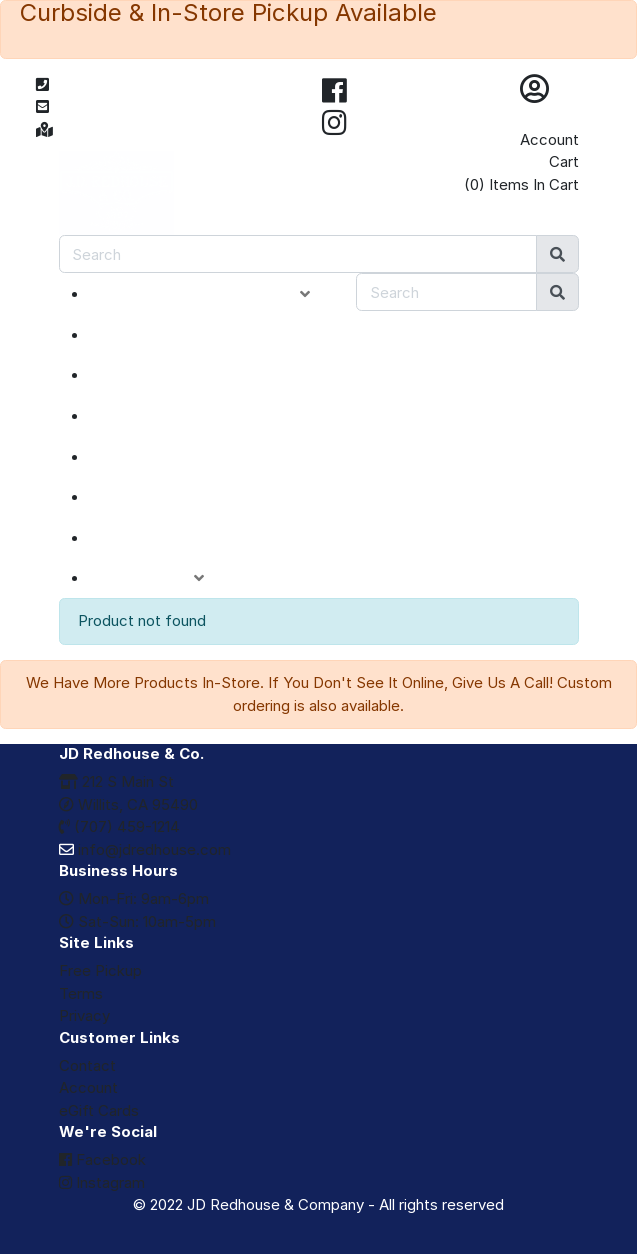  I want to click on Willits, CA 95490, so click(128, 804).